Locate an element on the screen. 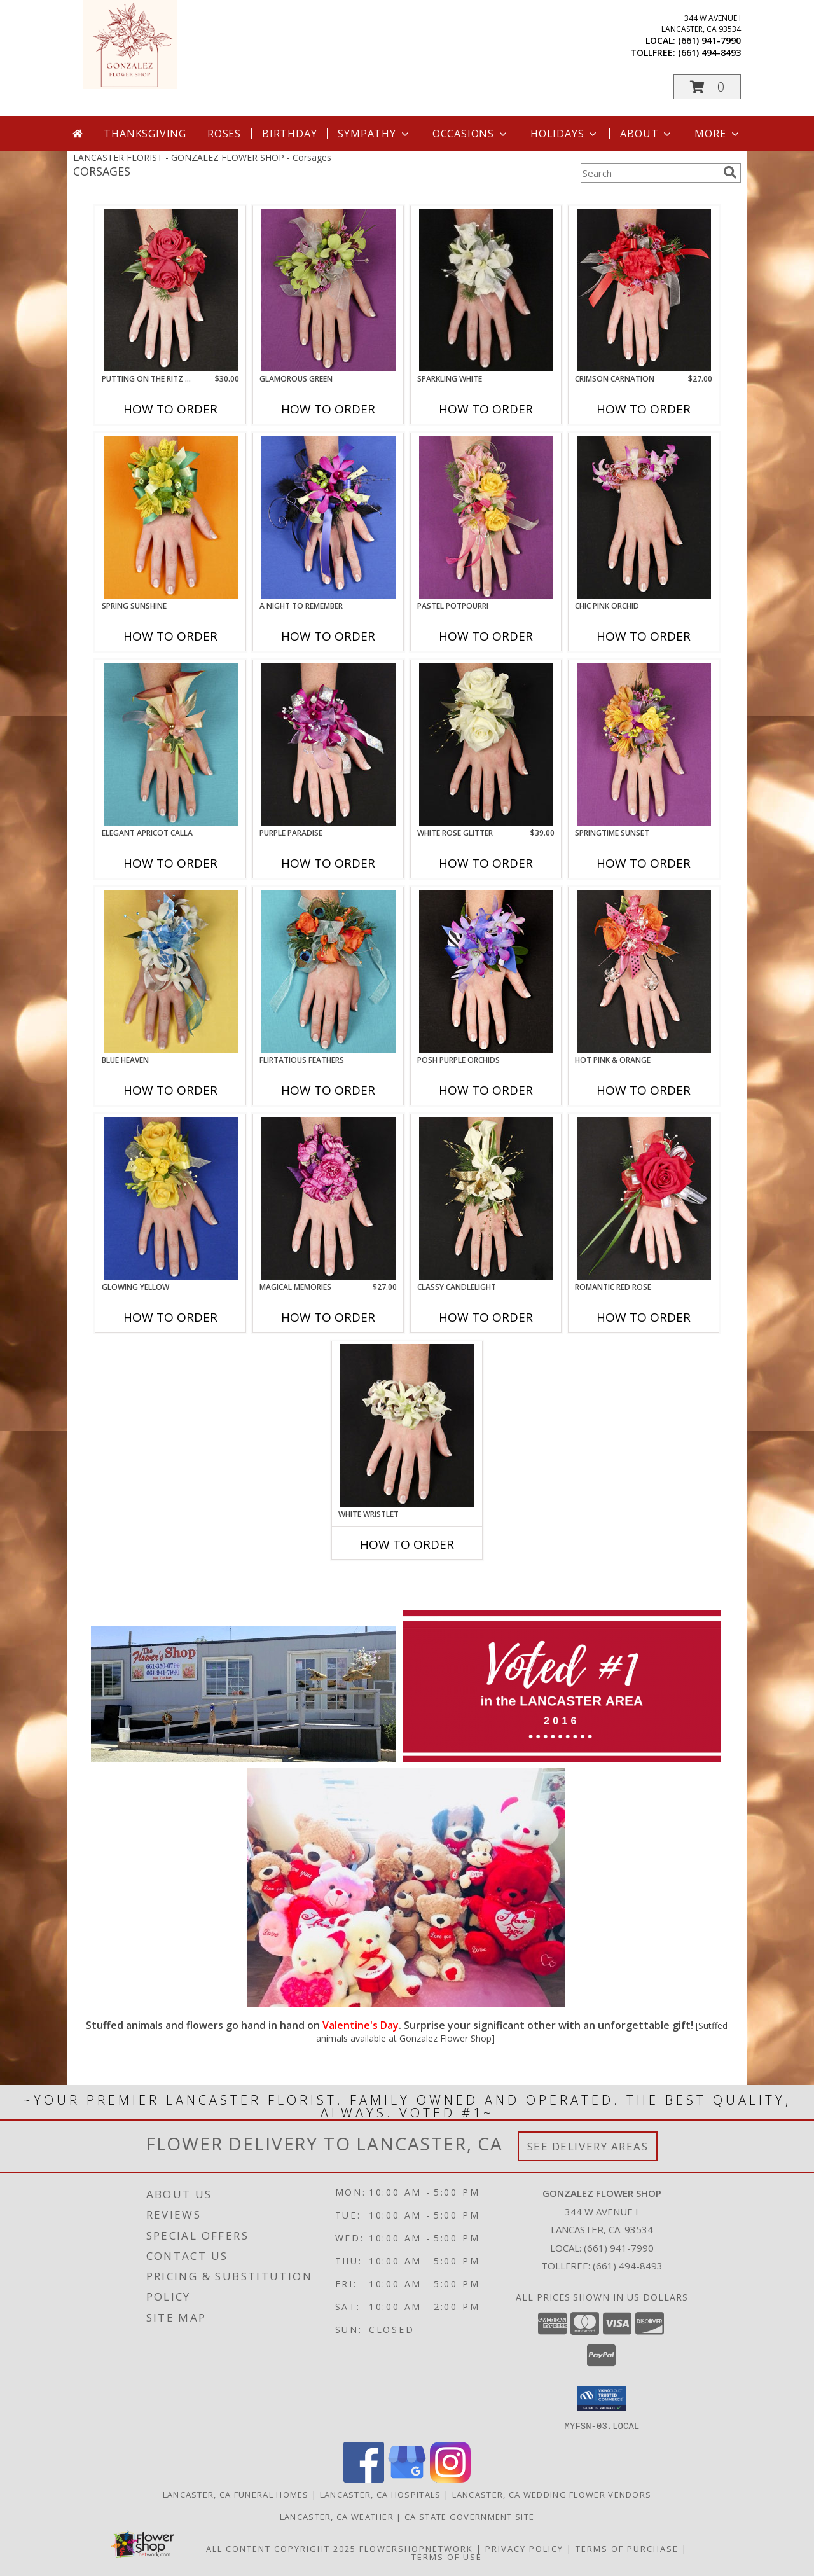  [View WHITE ROSE GLITTER Prom Corsage Info] is located at coordinates (486, 744).